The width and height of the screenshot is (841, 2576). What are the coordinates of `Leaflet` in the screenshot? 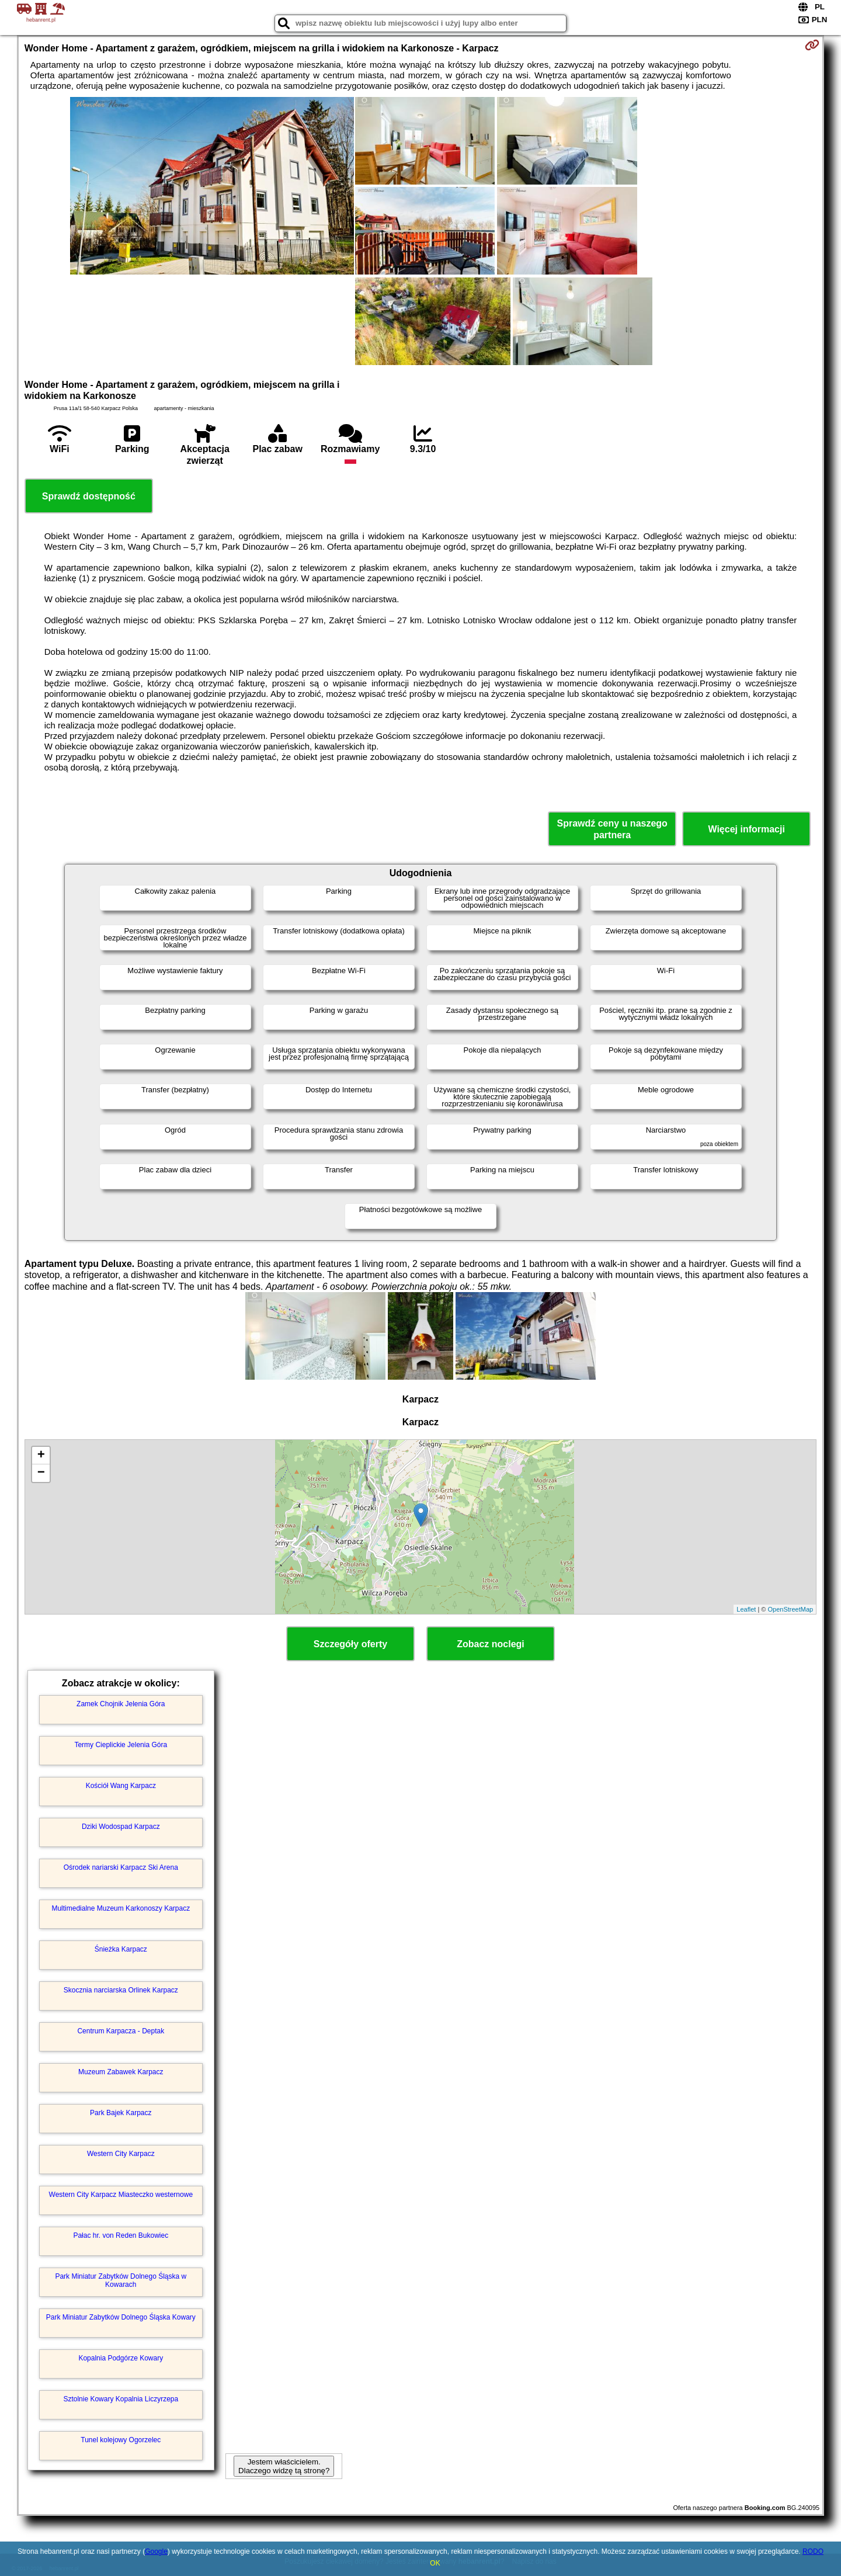 It's located at (746, 1609).